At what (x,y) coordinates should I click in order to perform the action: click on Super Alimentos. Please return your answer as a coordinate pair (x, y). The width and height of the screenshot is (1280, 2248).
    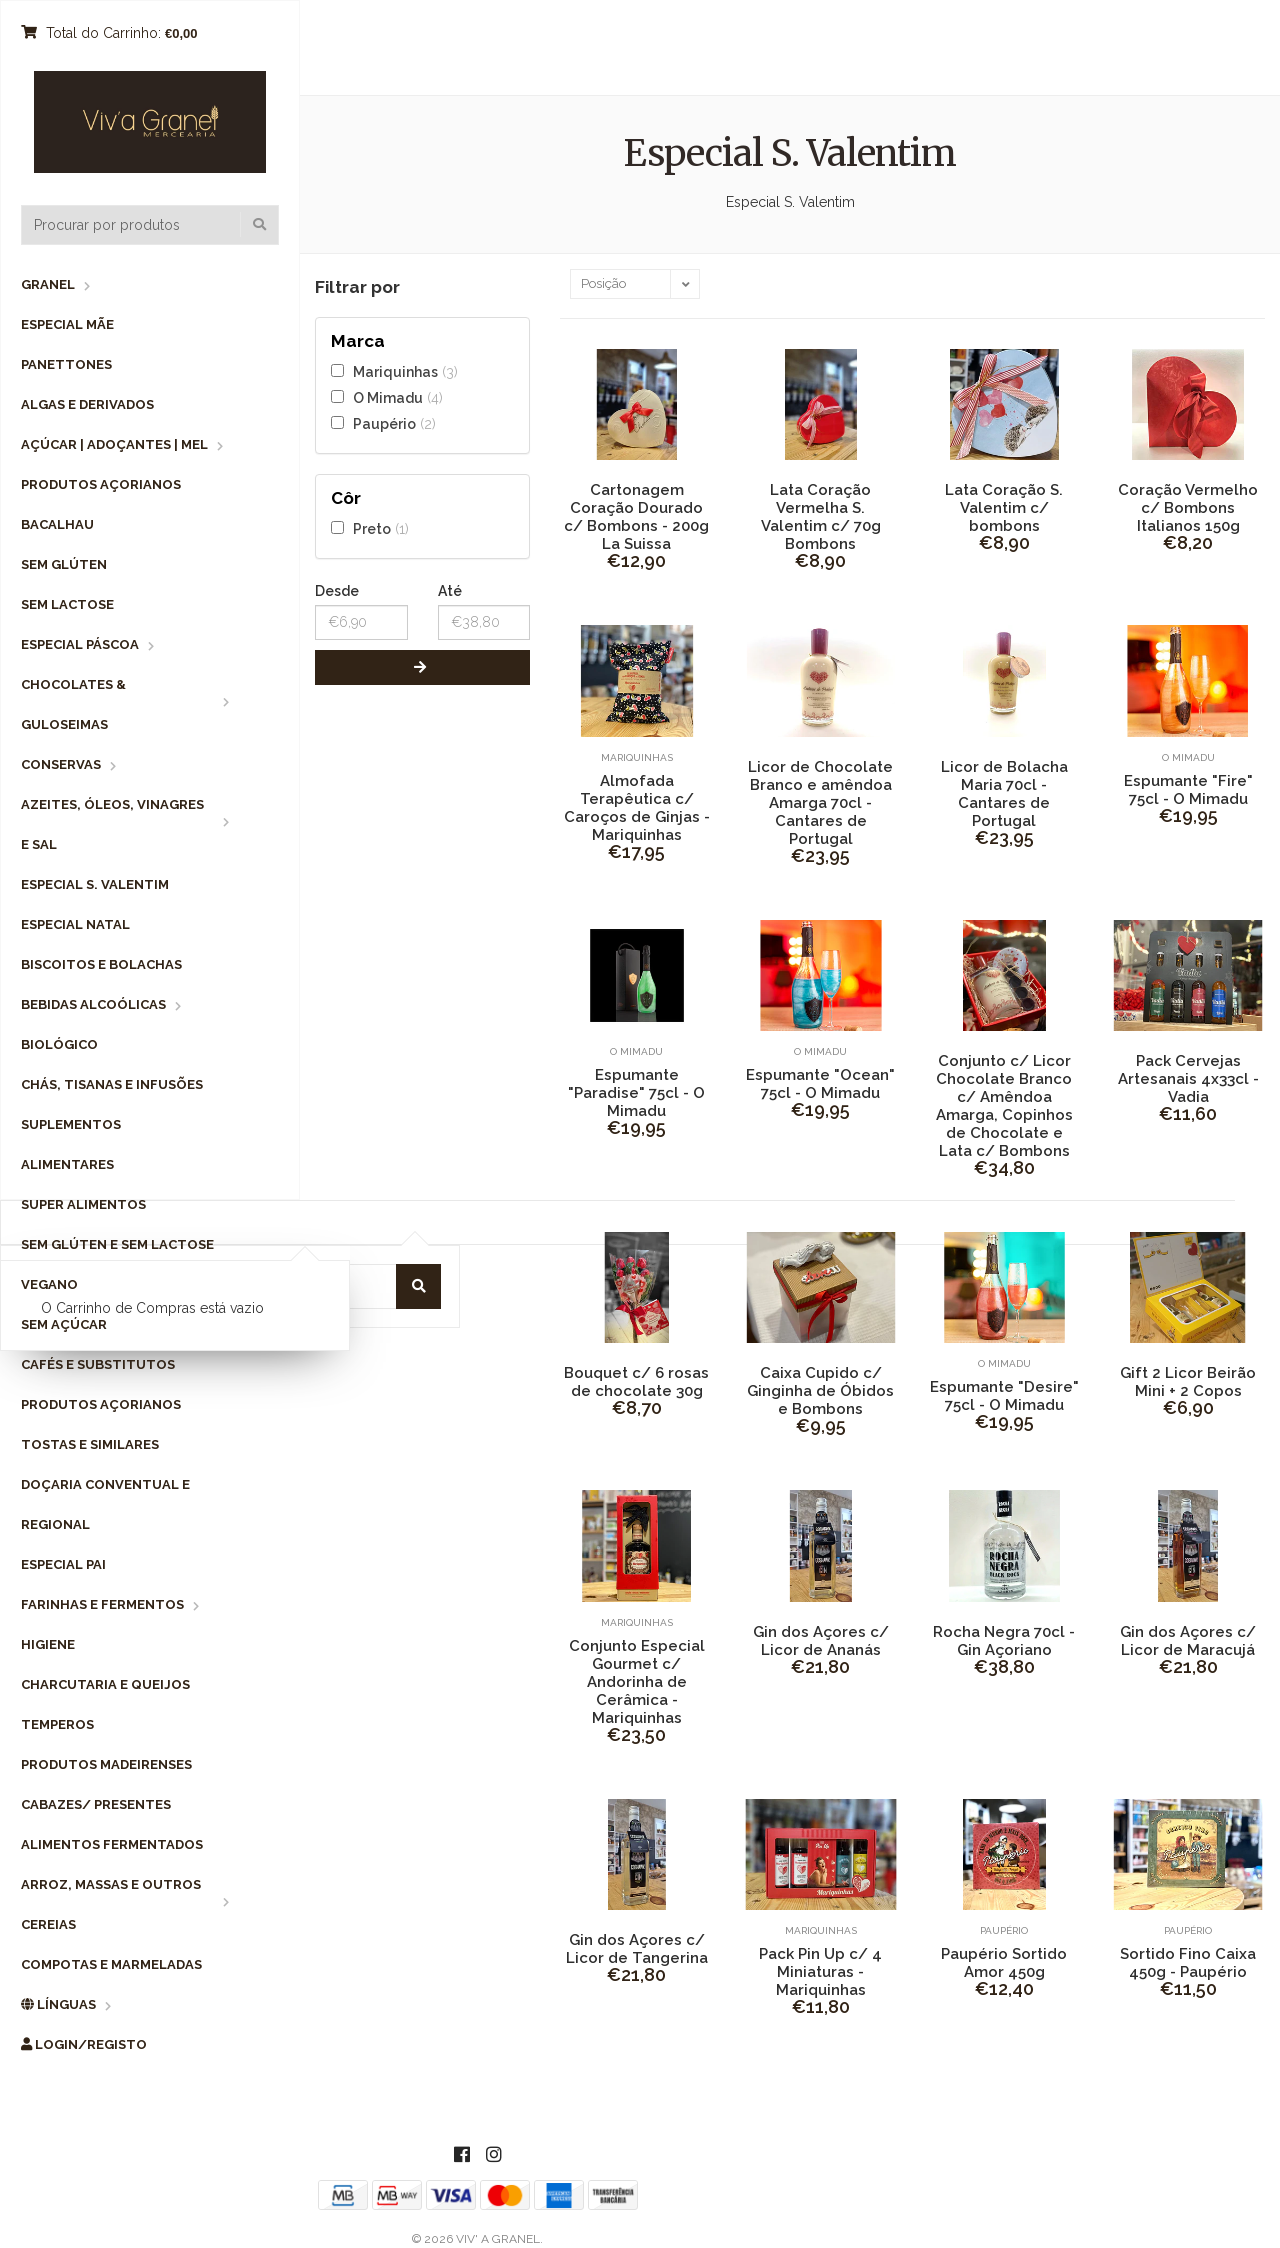
    Looking at the image, I should click on (83, 1204).